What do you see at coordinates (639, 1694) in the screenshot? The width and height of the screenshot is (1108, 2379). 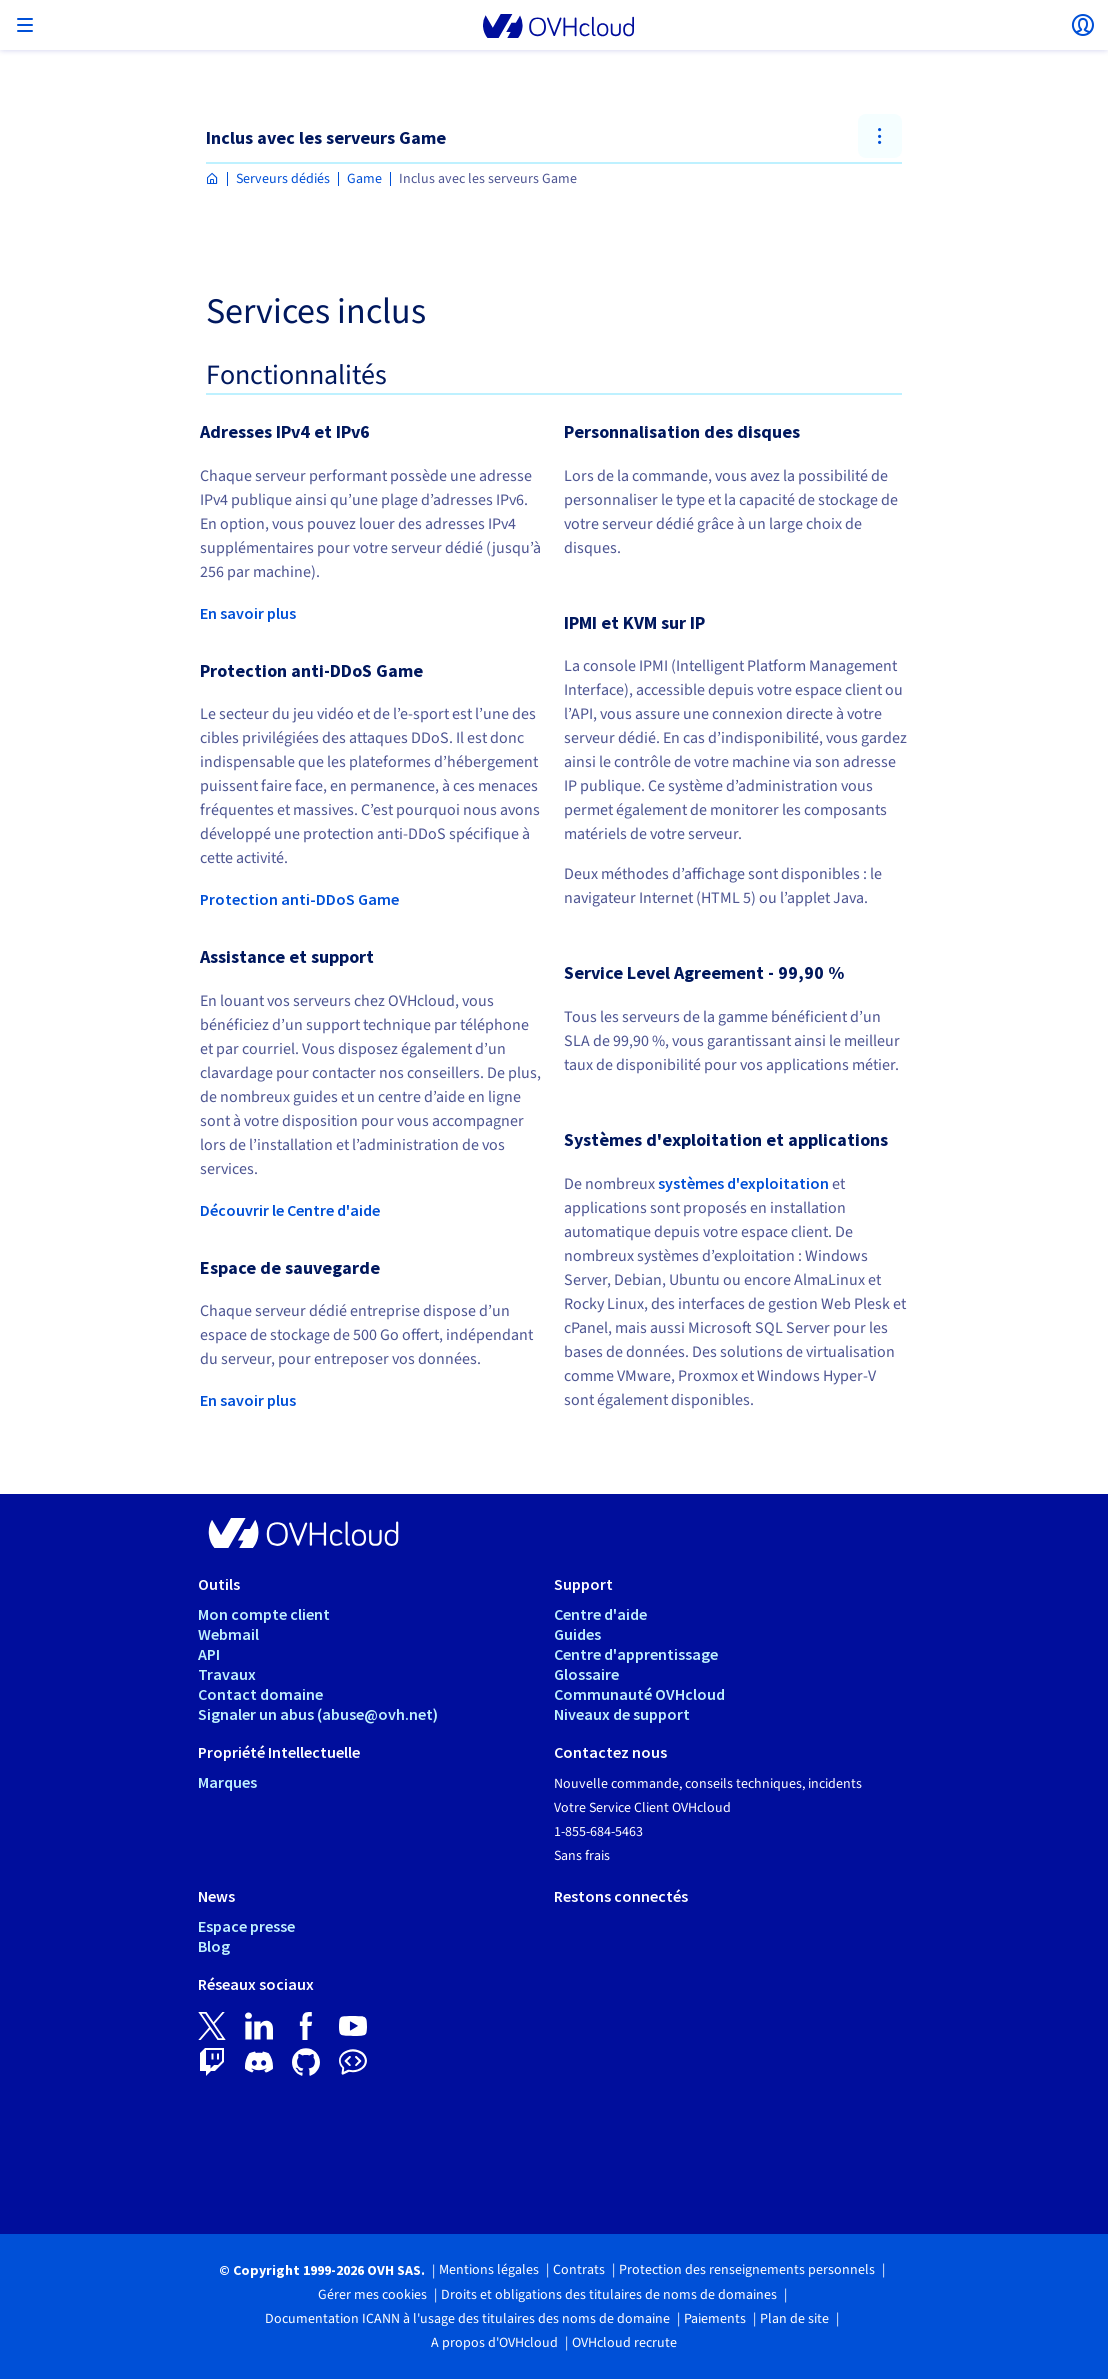 I see `Communauté OVHcloud` at bounding box center [639, 1694].